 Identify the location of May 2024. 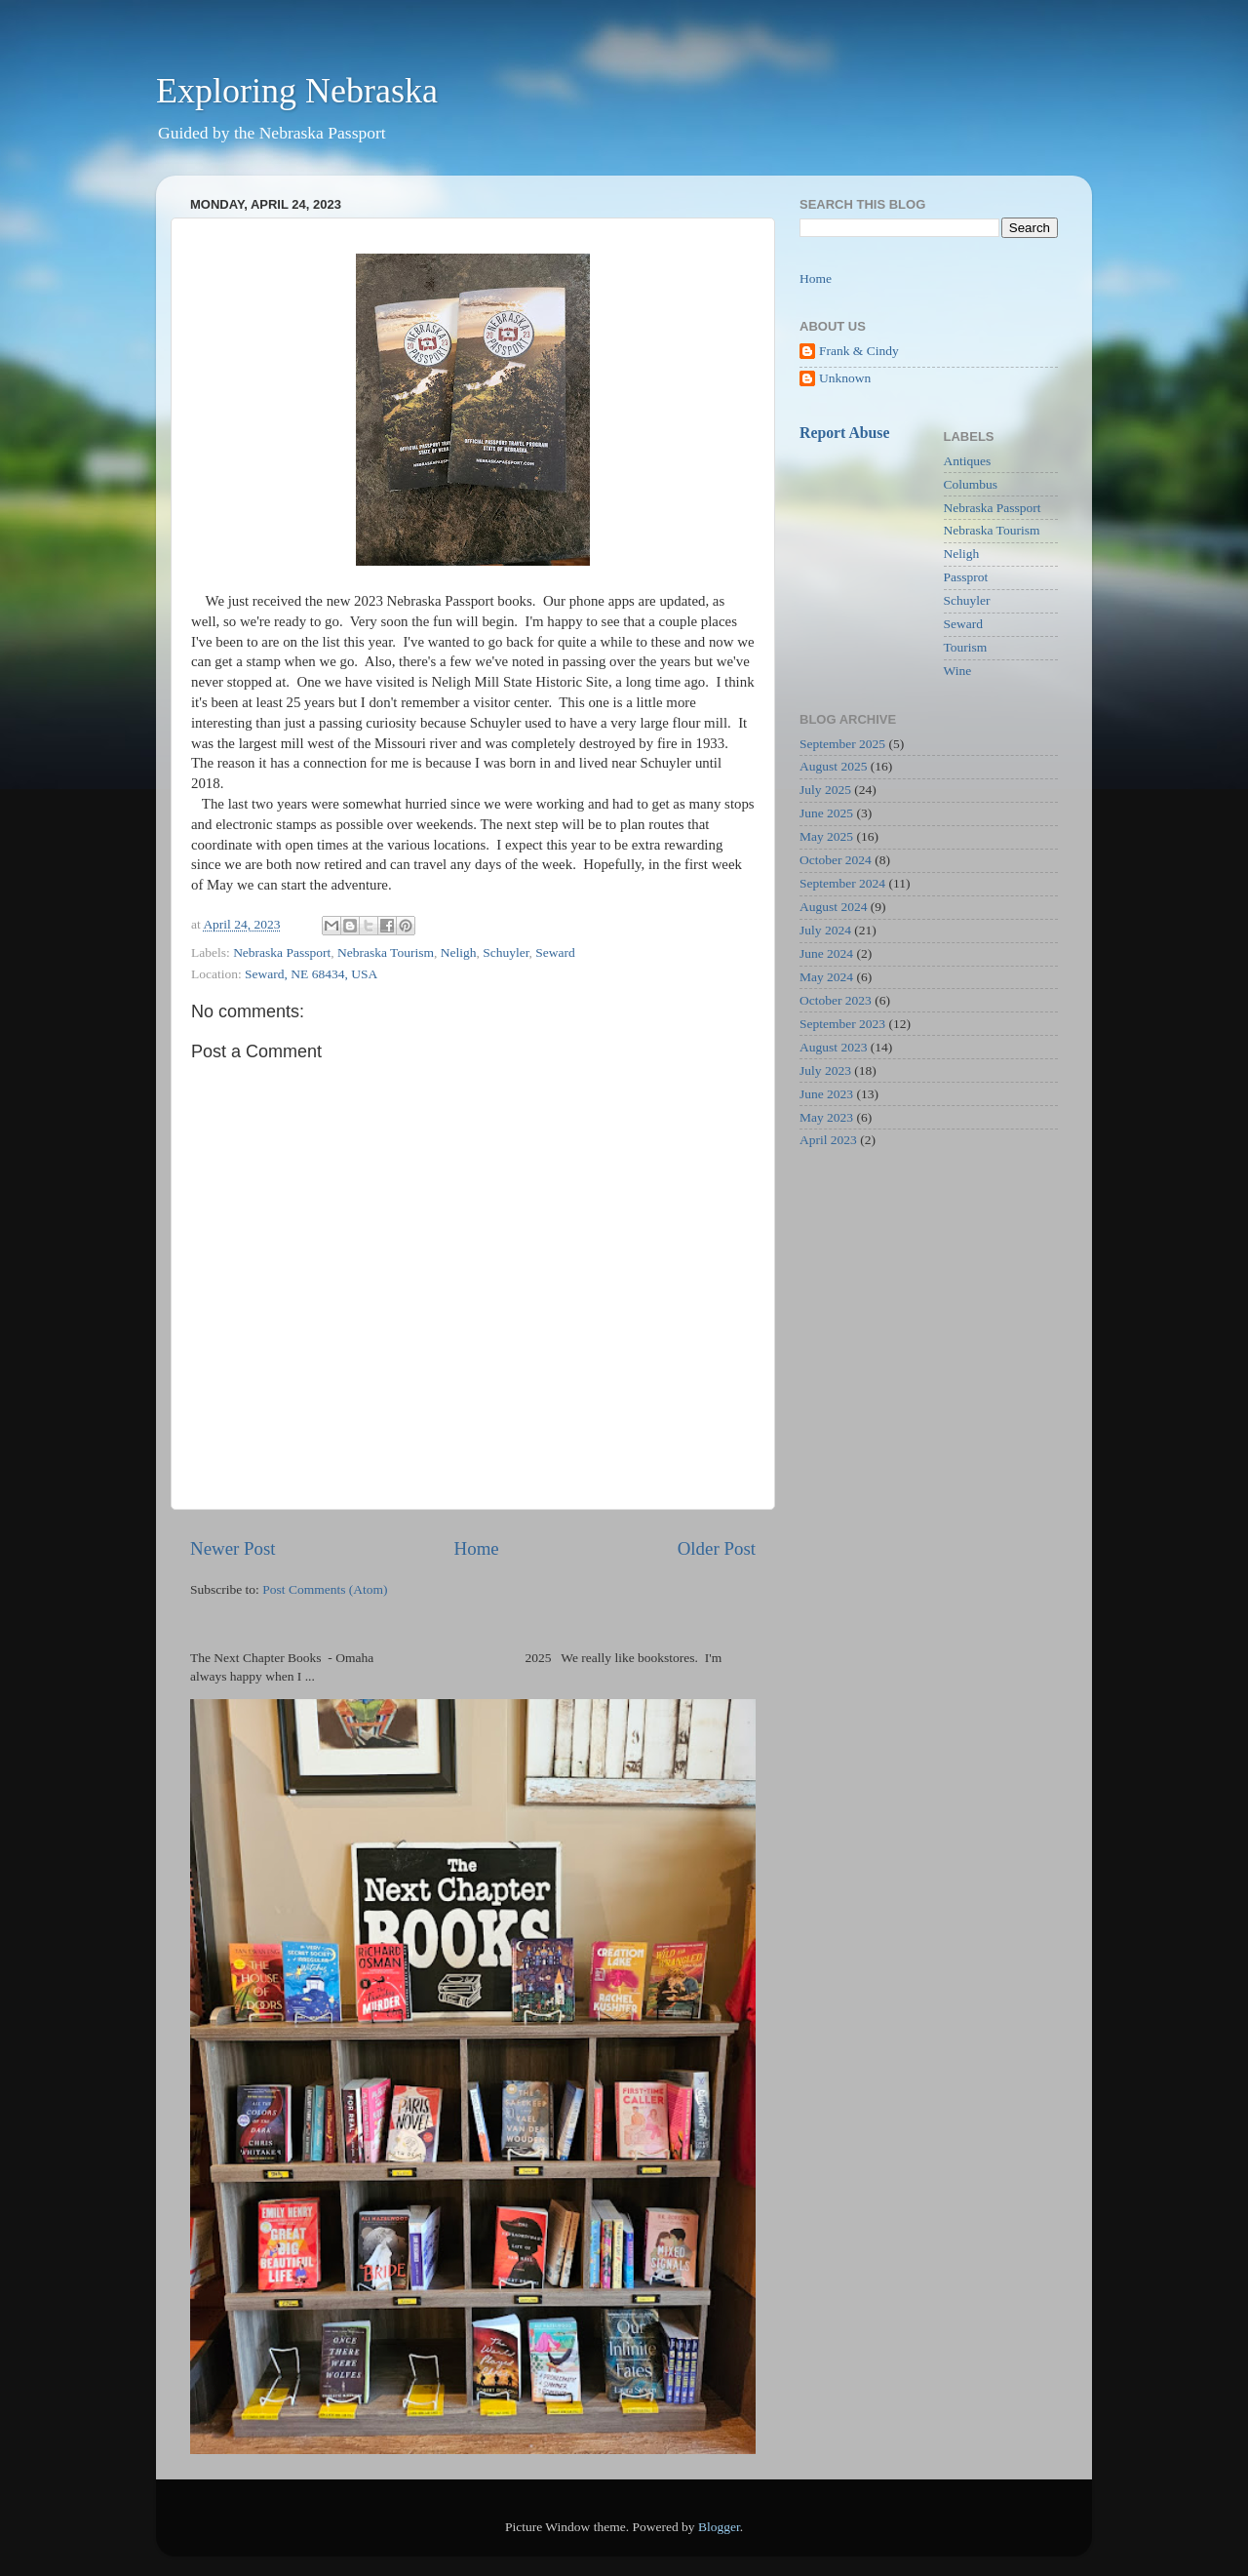
(826, 977).